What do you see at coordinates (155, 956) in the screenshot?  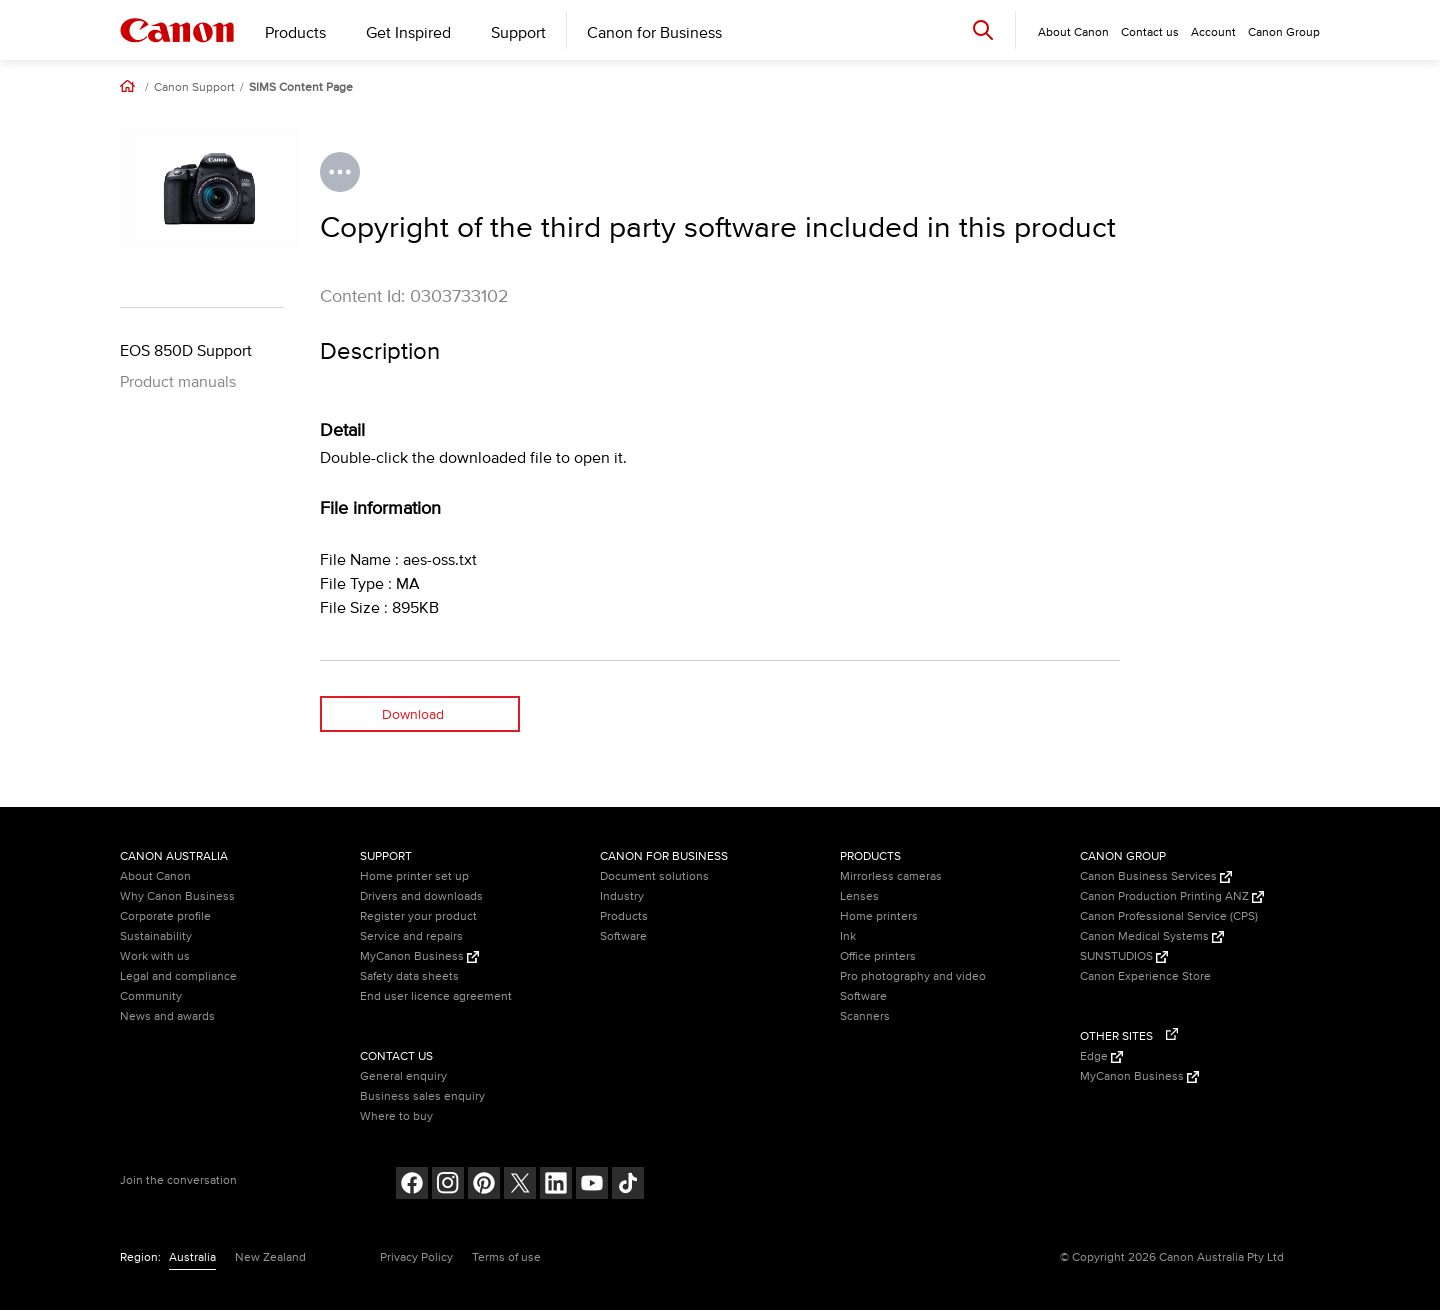 I see `Work with us` at bounding box center [155, 956].